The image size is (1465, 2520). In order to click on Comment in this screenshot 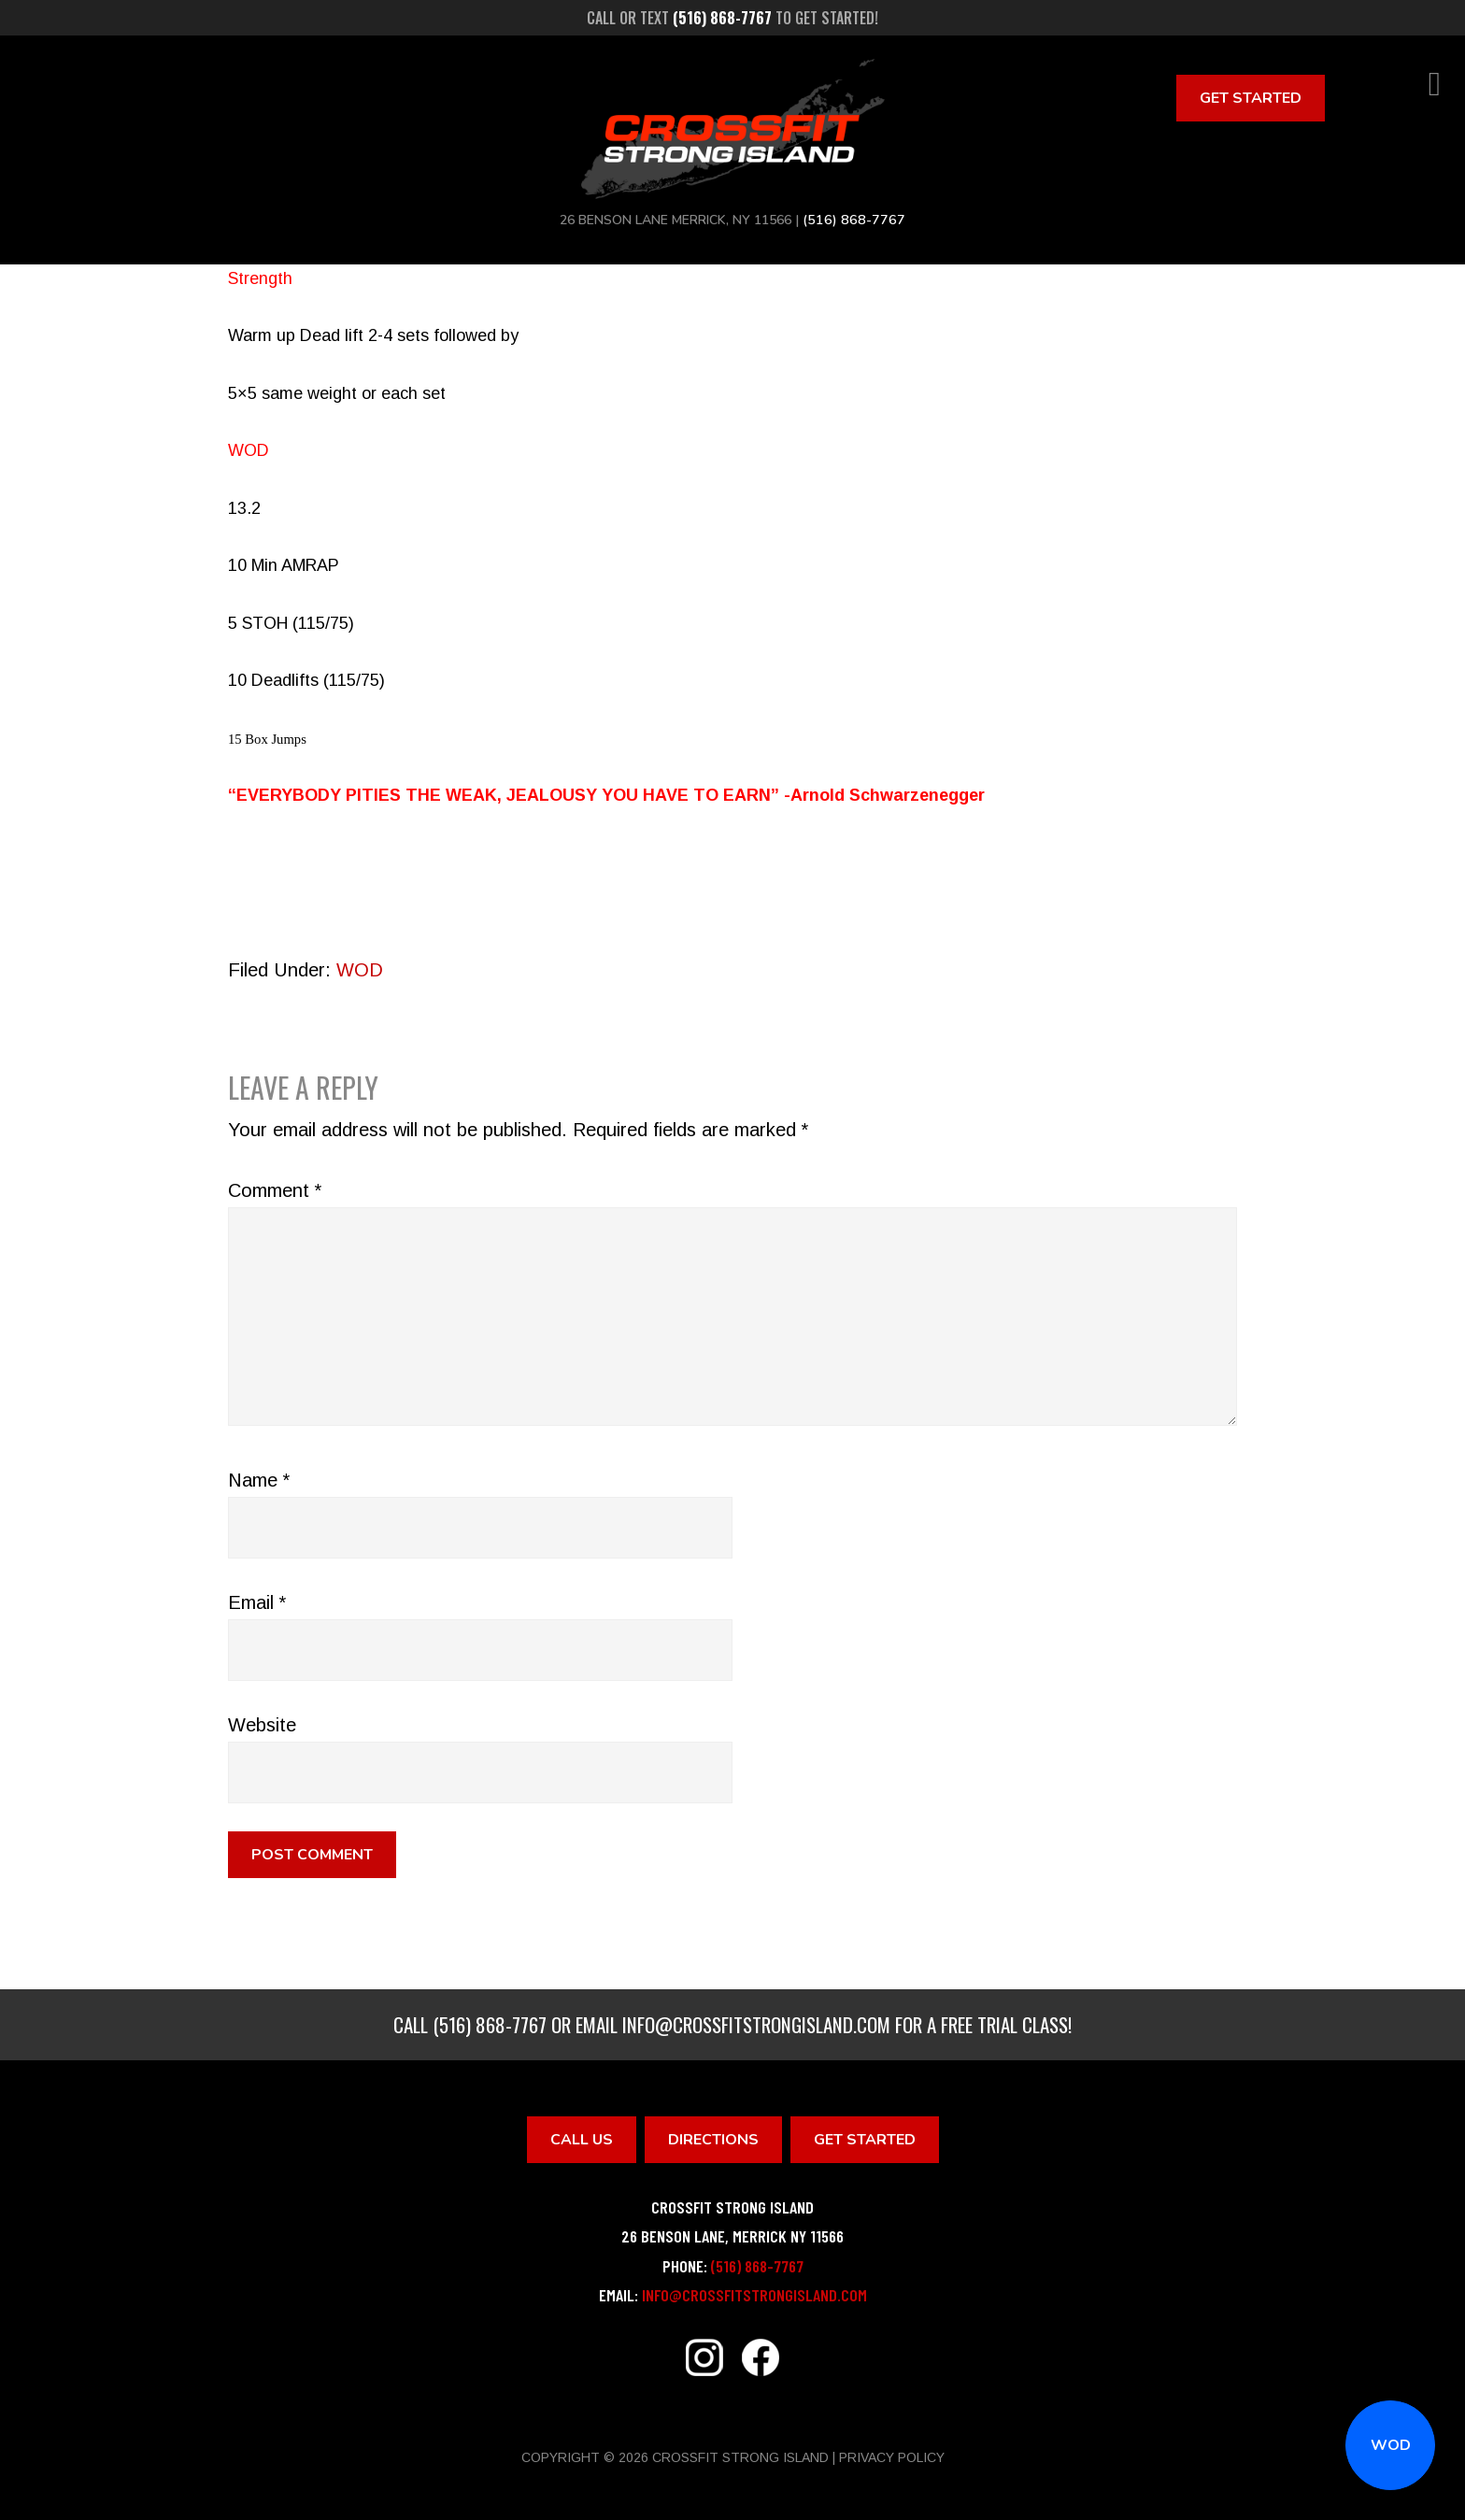, I will do `click(274, 1190)`.